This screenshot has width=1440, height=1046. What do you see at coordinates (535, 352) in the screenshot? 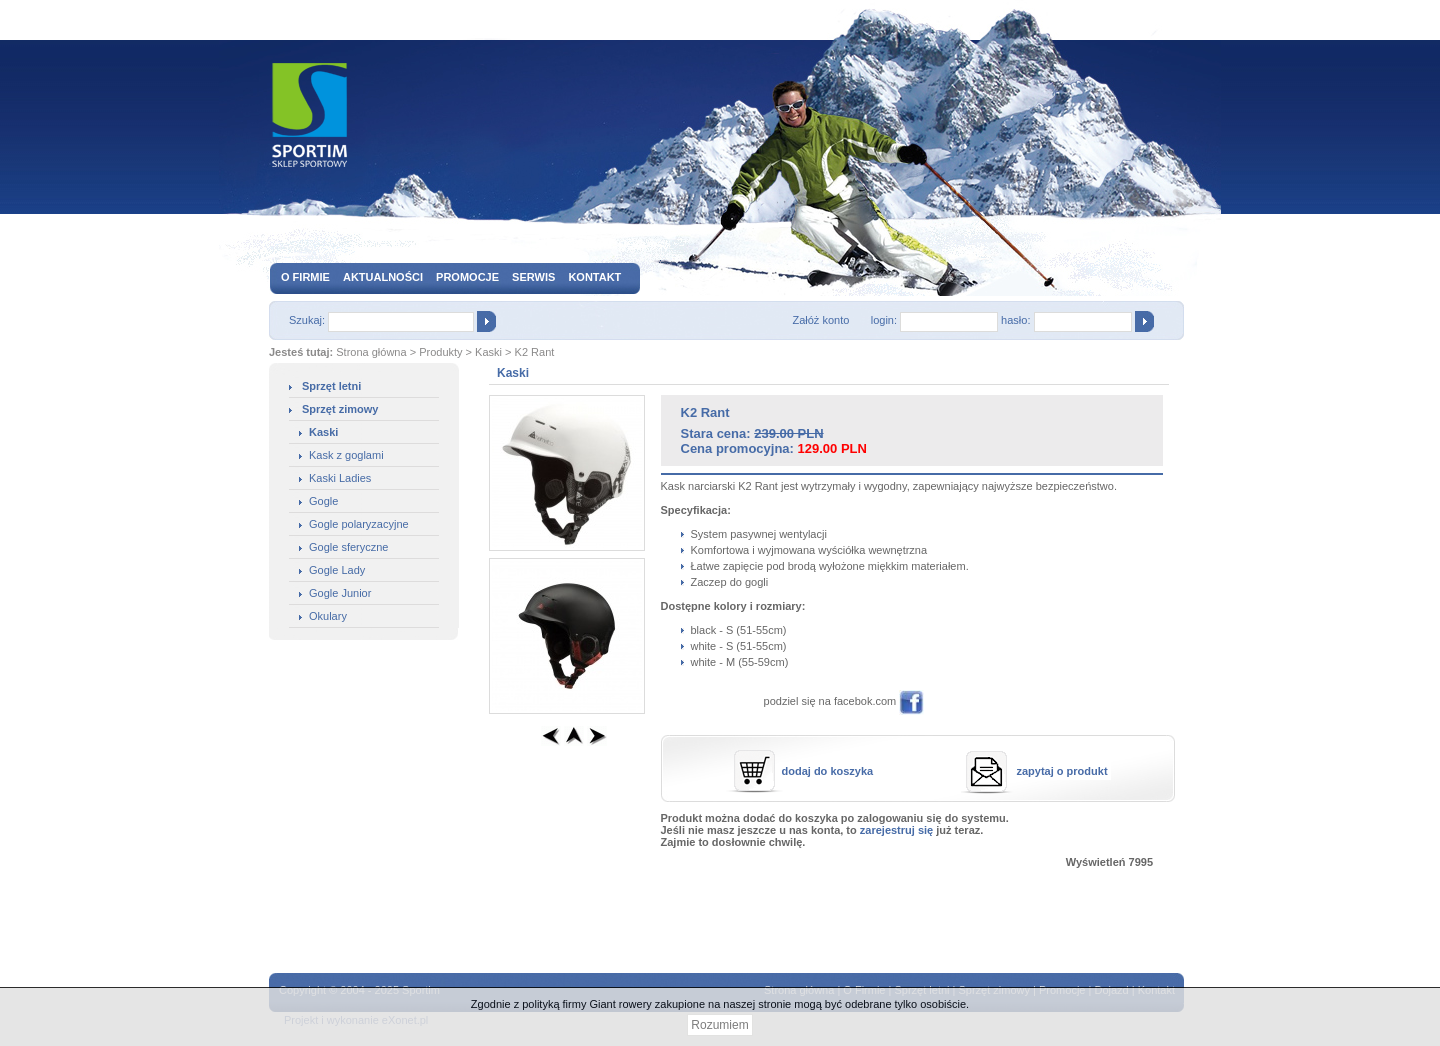
I see `K2 Rant` at bounding box center [535, 352].